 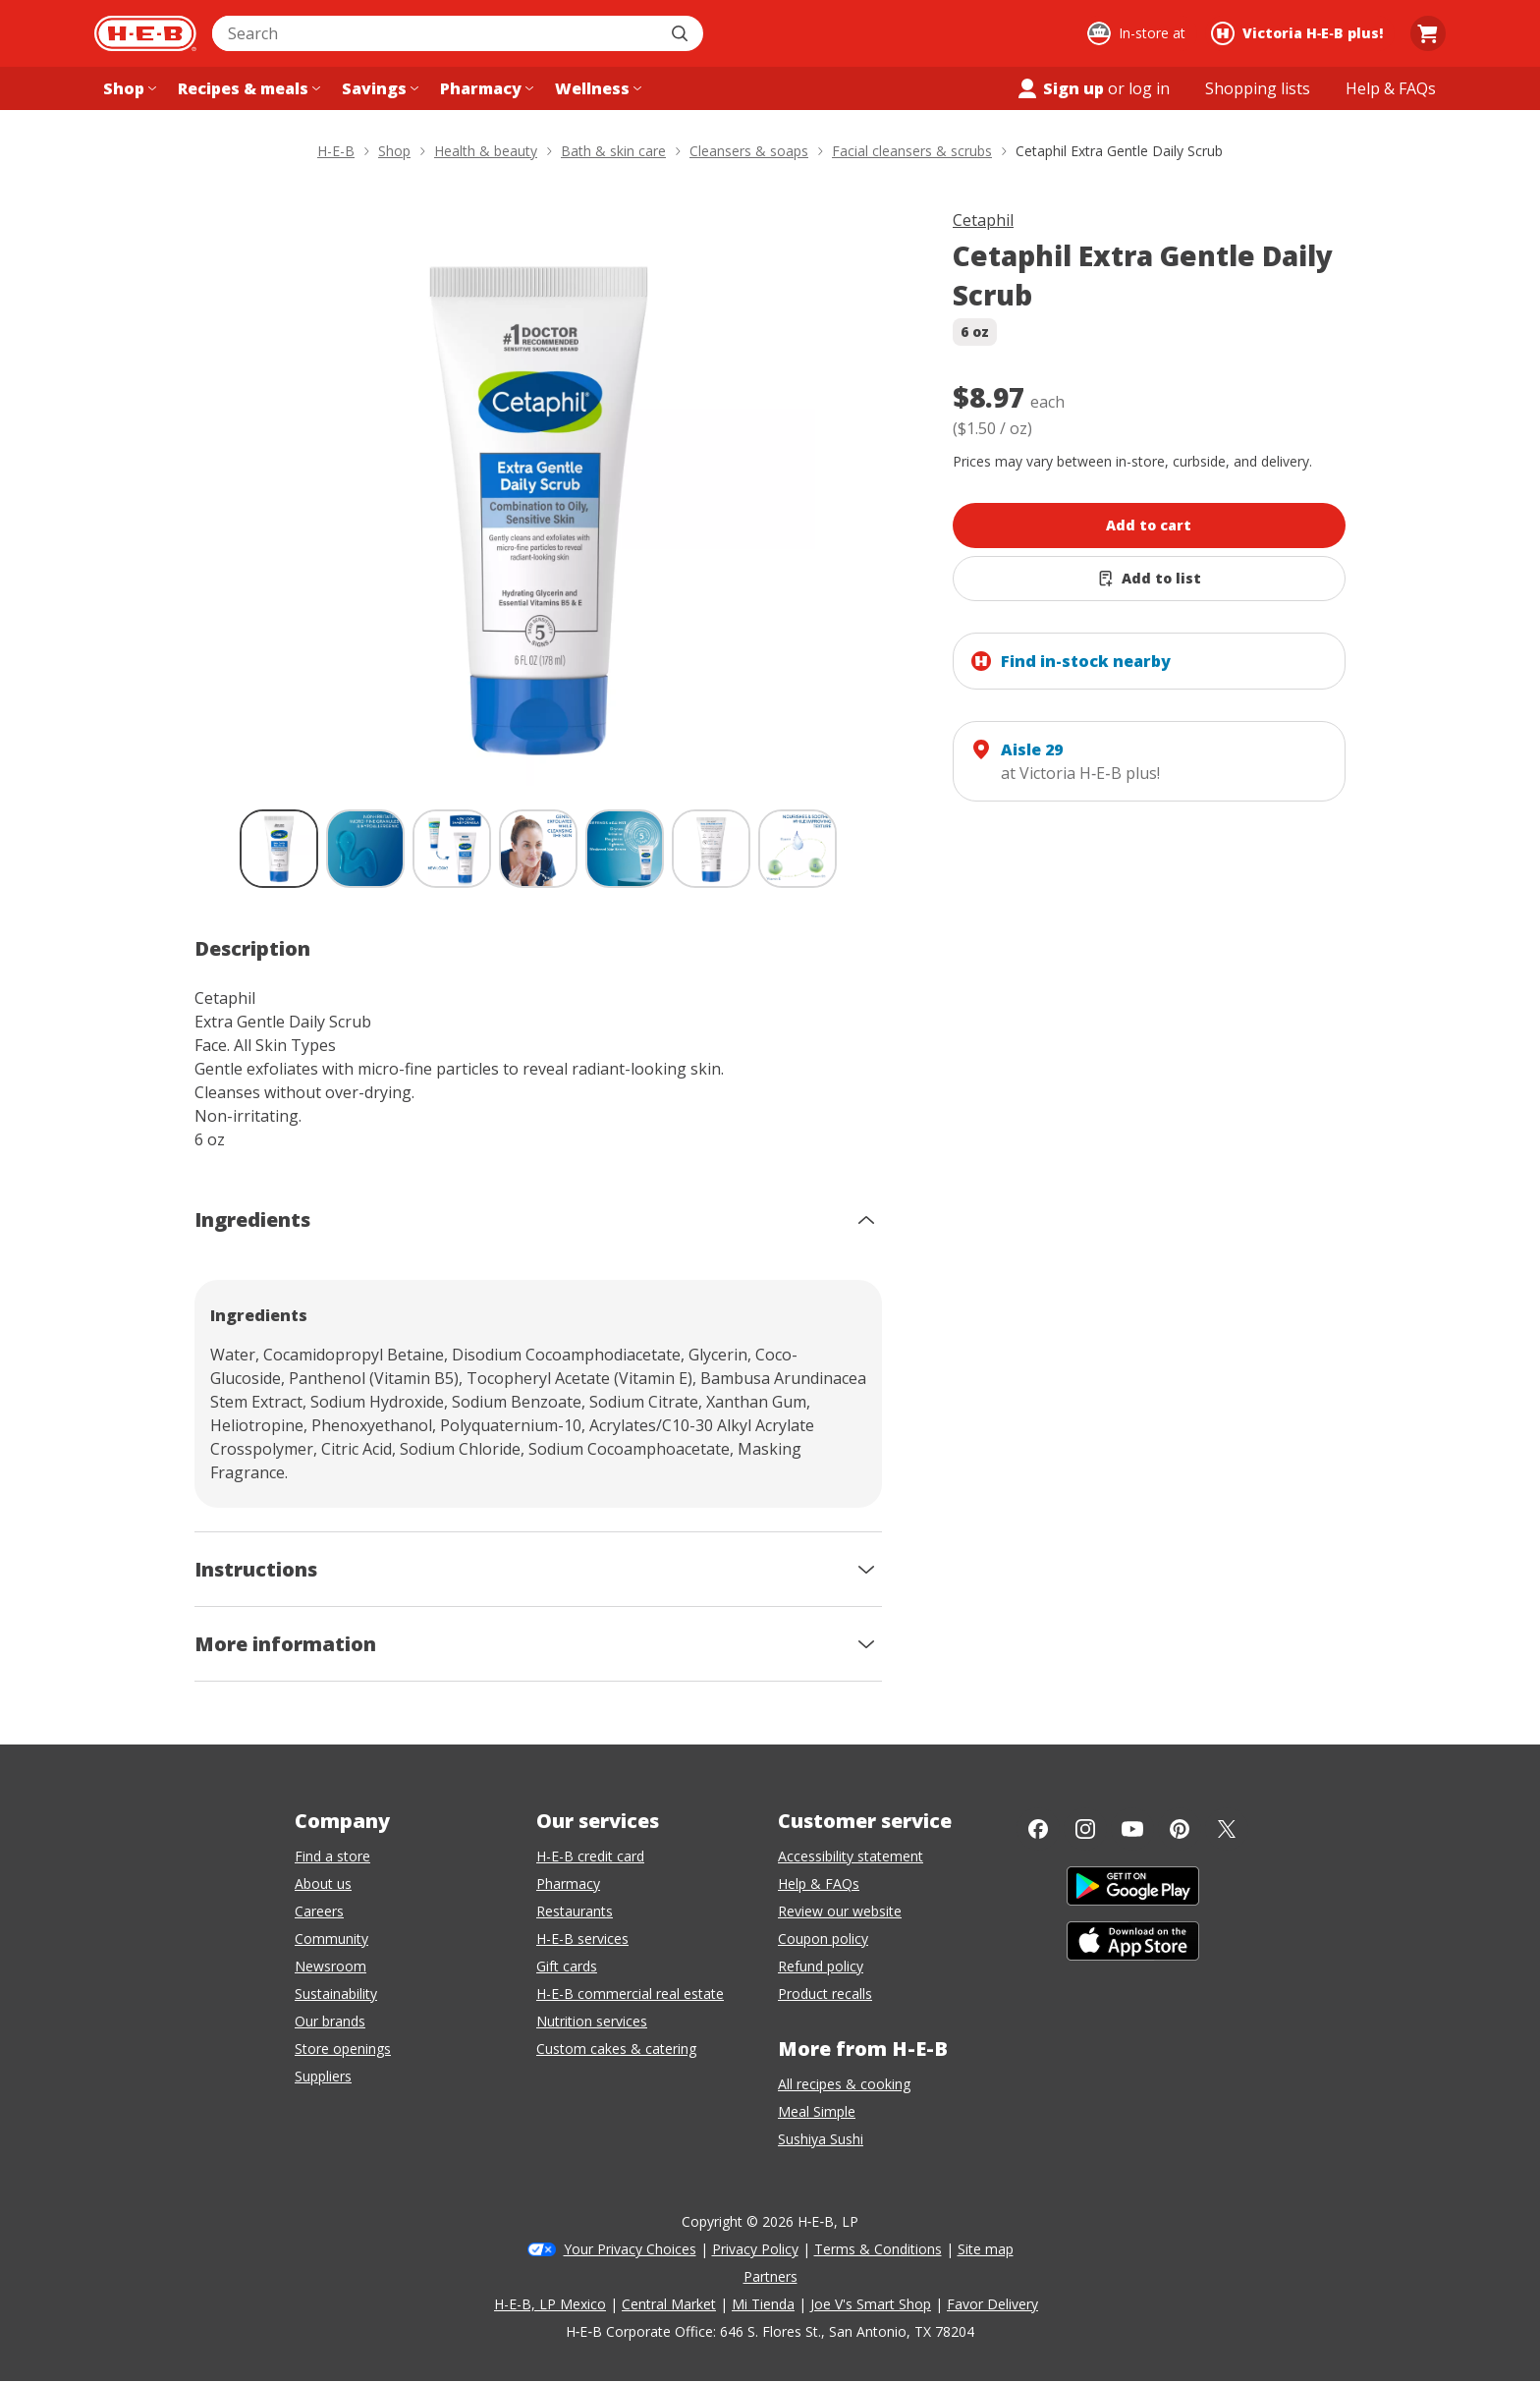 I want to click on About us, so click(x=323, y=1883).